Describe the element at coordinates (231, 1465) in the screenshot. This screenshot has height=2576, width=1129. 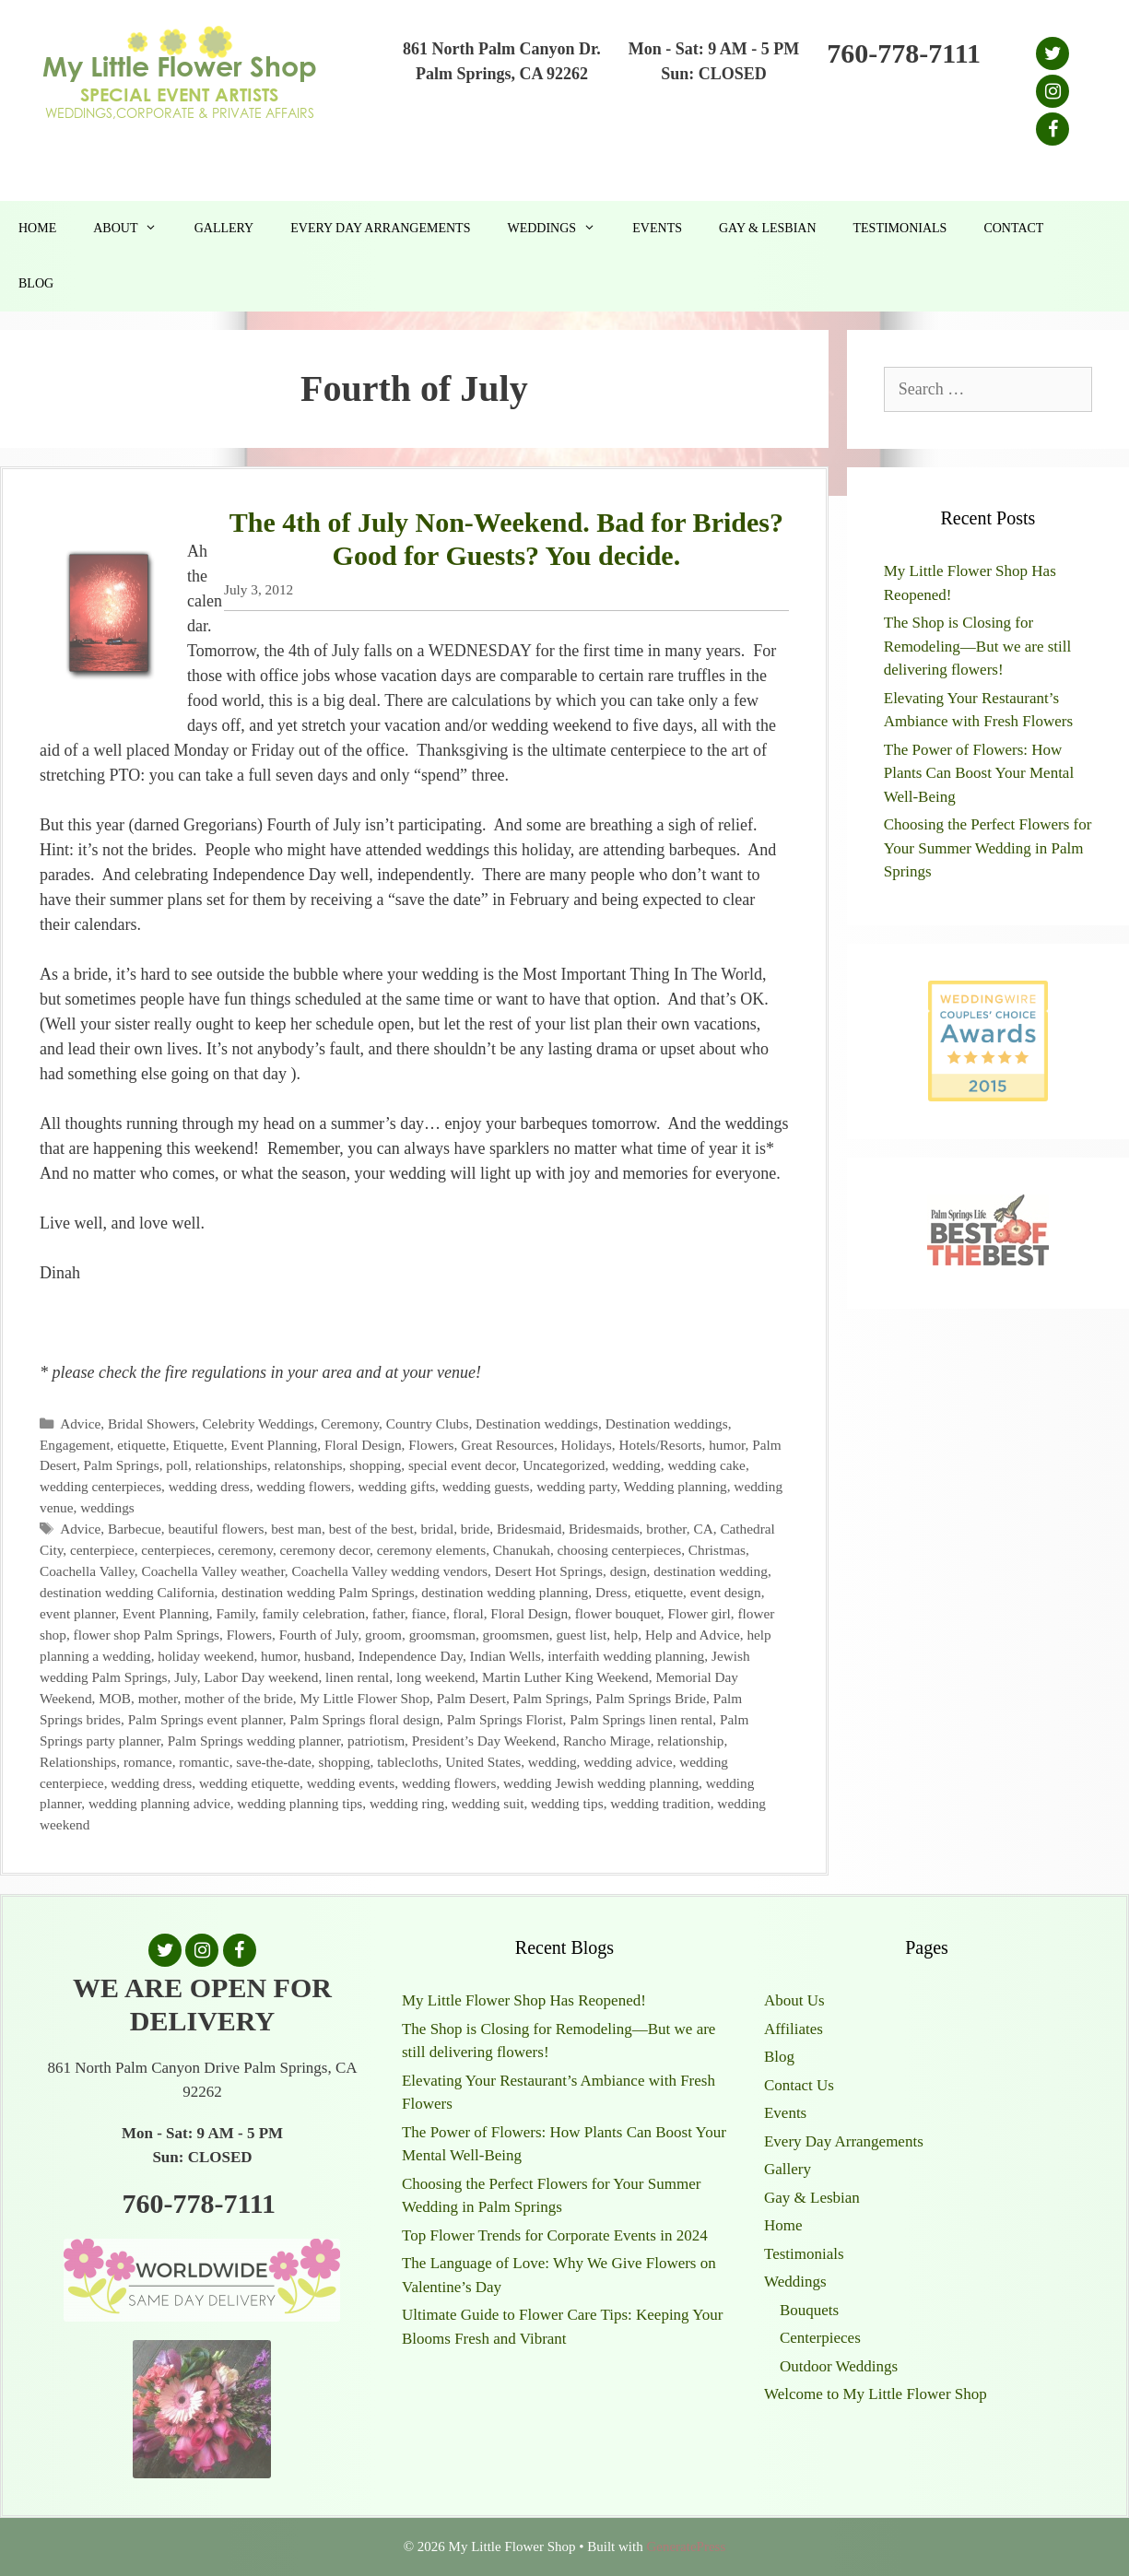
I see `relationships` at that location.